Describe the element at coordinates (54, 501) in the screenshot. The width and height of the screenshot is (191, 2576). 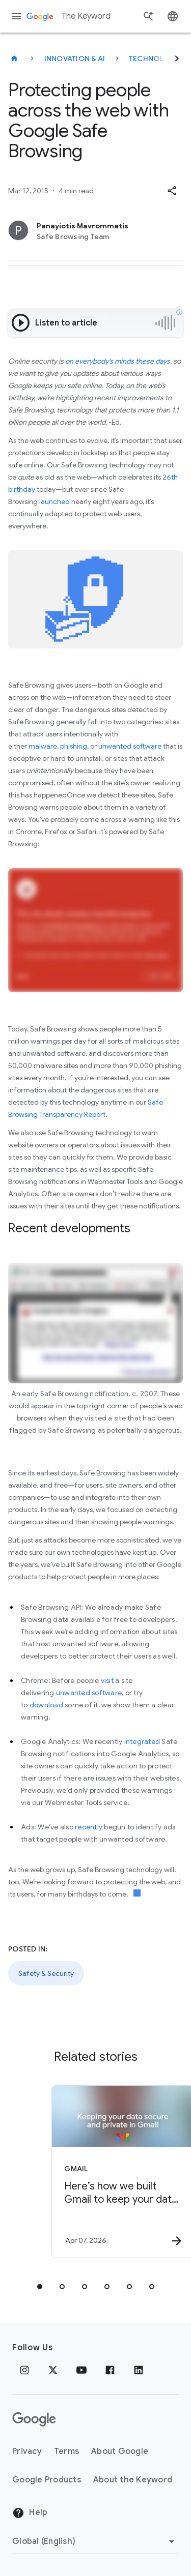
I see `launched` at that location.